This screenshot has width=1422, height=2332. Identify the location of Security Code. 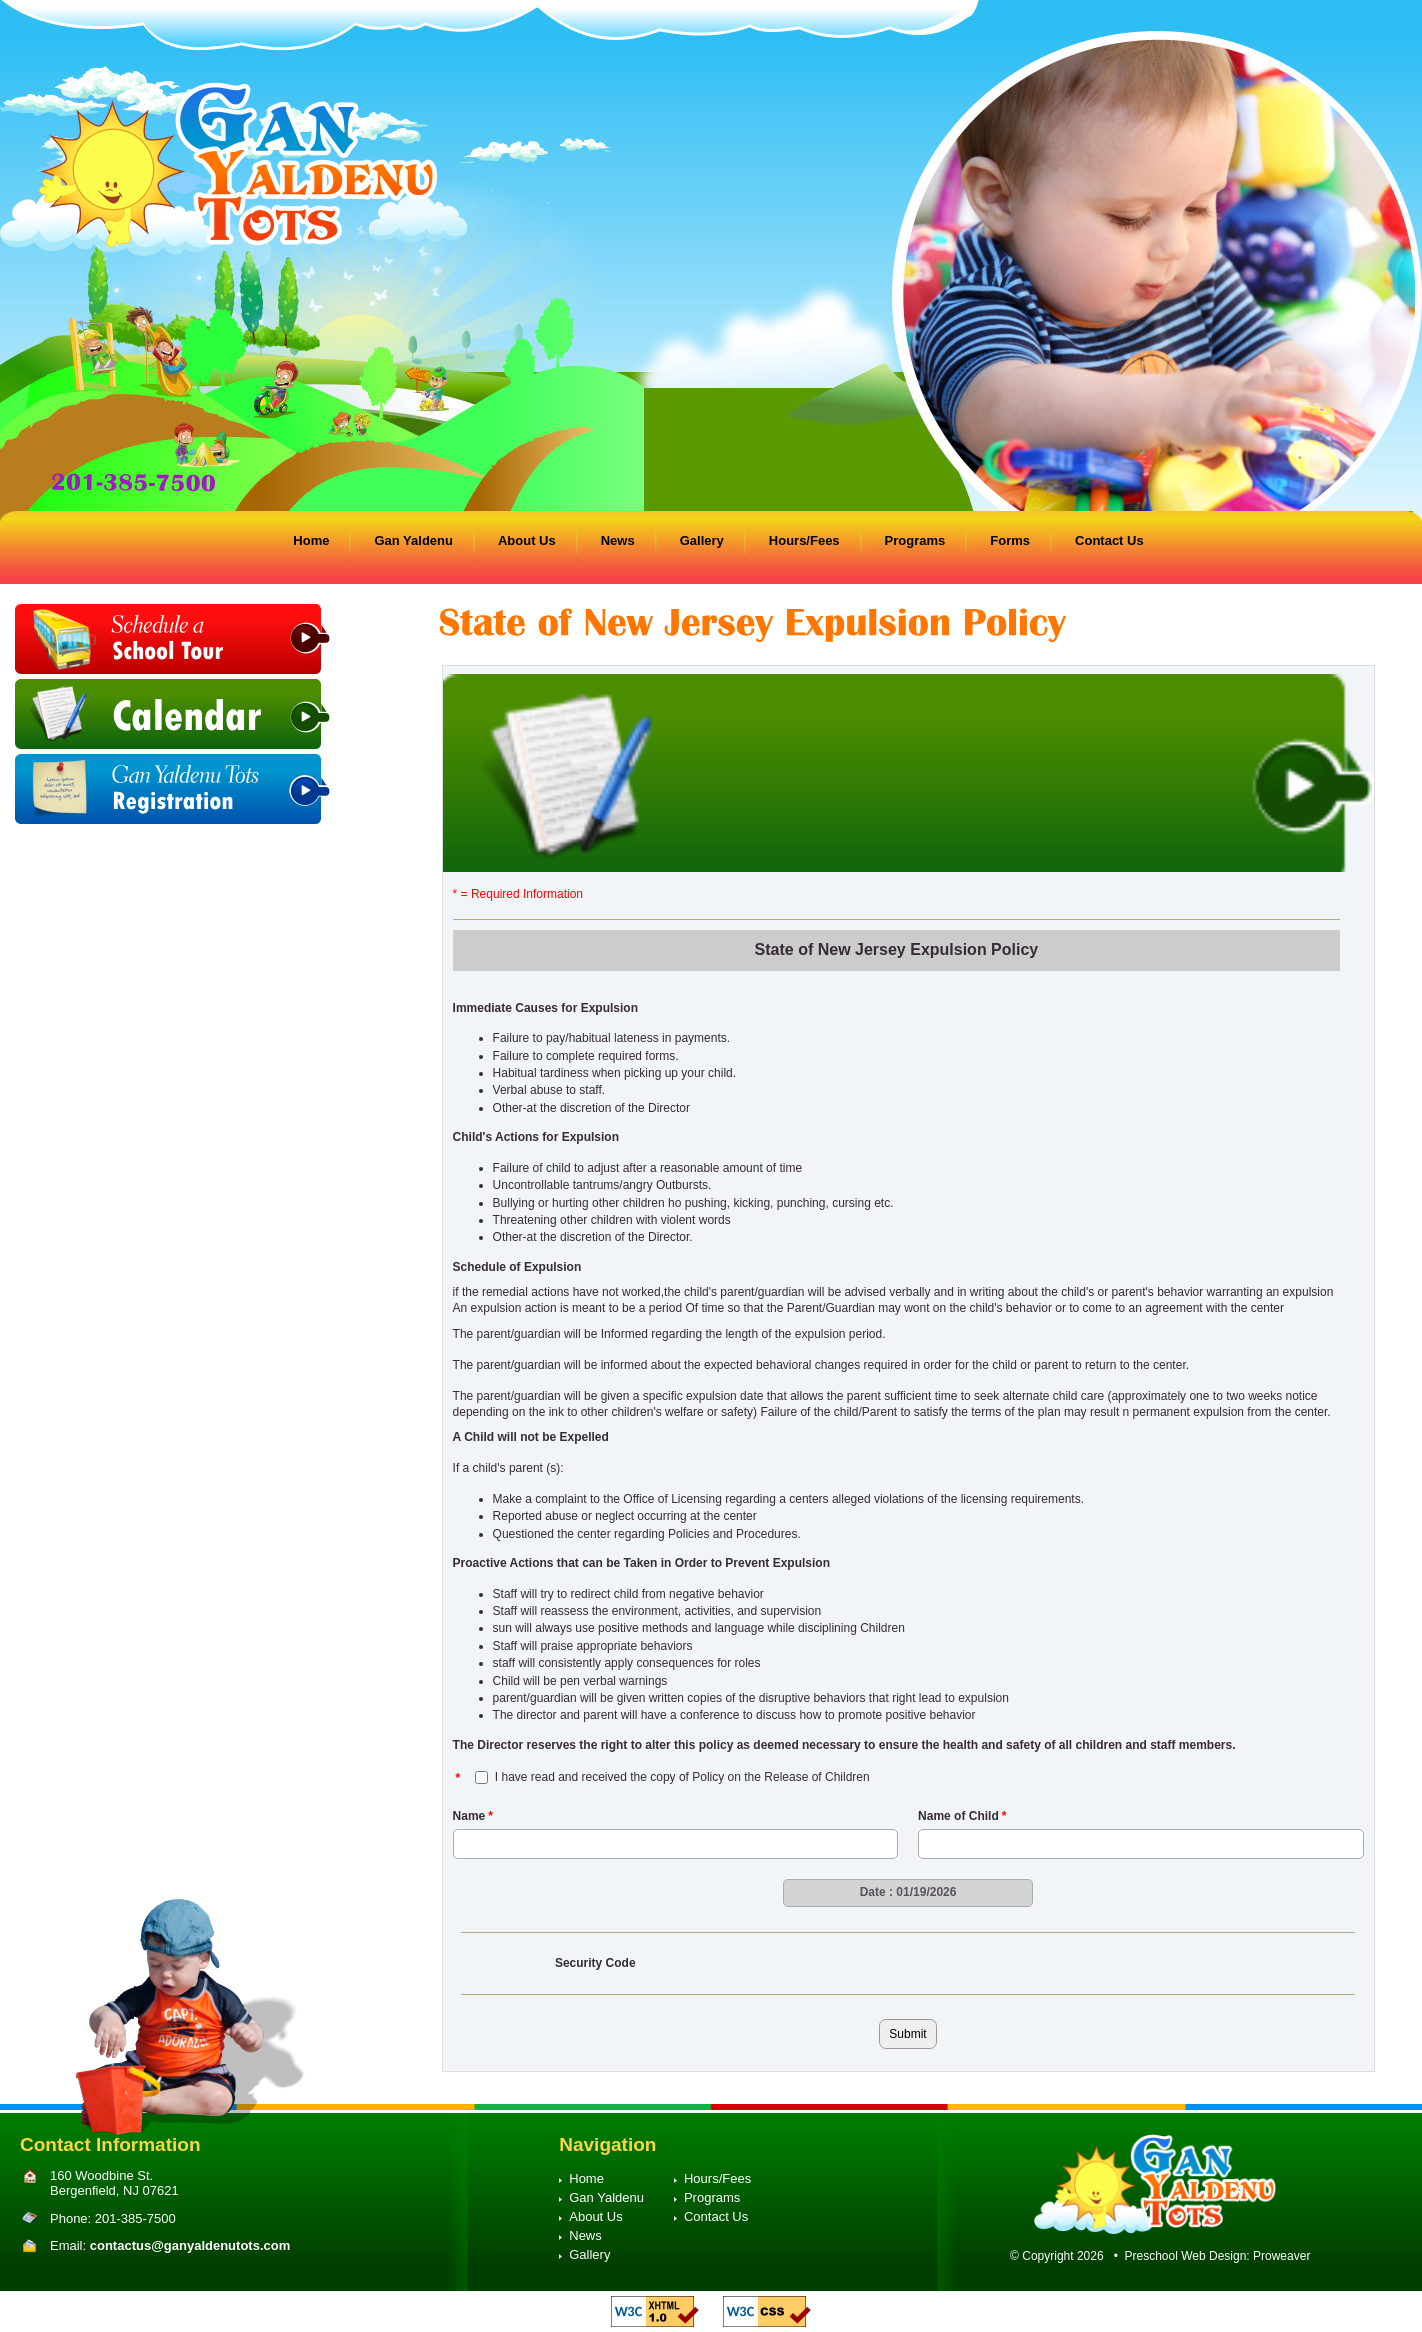
(595, 1963).